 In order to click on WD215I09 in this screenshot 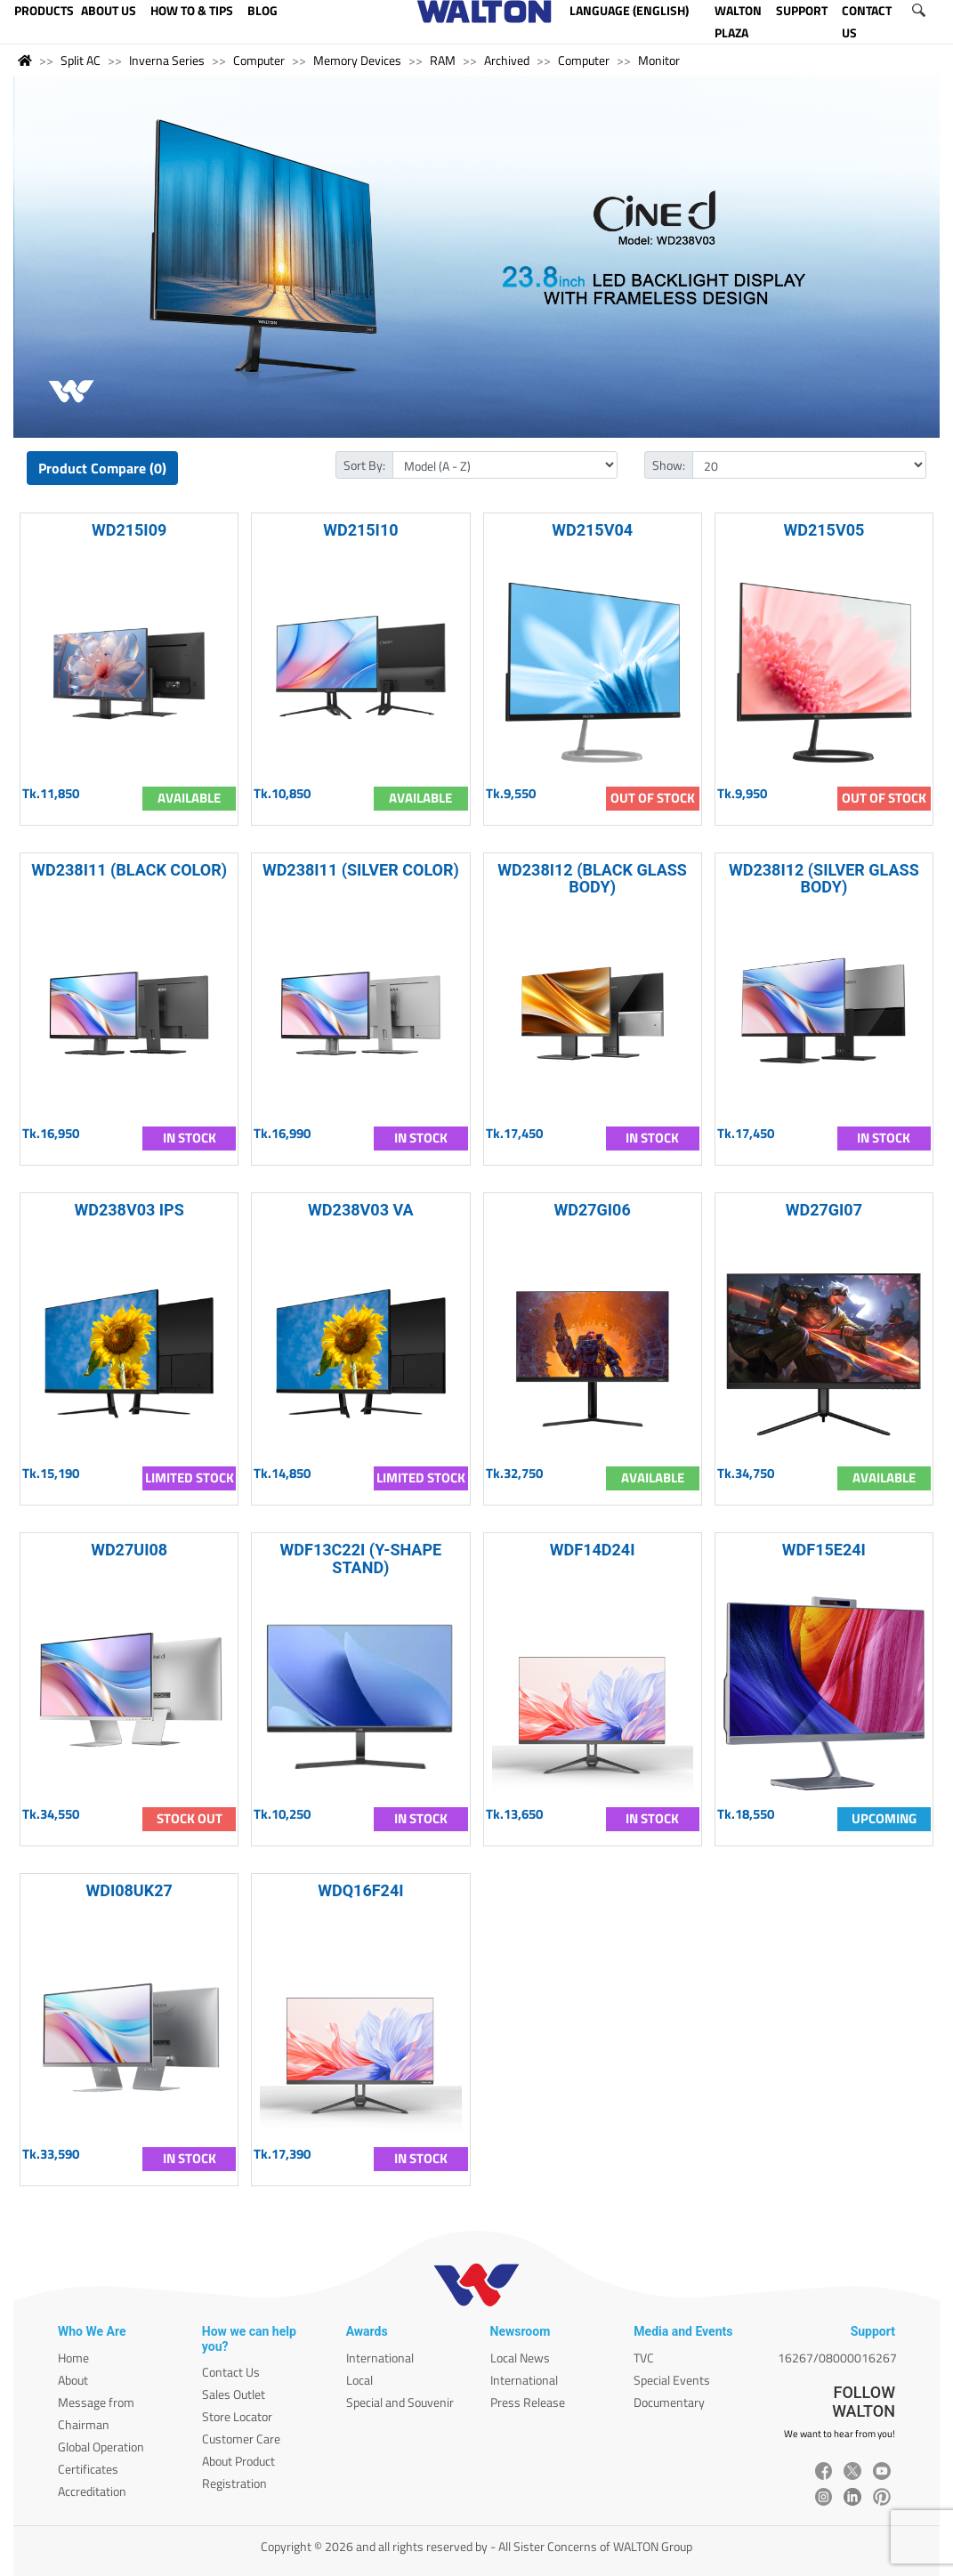, I will do `click(129, 530)`.